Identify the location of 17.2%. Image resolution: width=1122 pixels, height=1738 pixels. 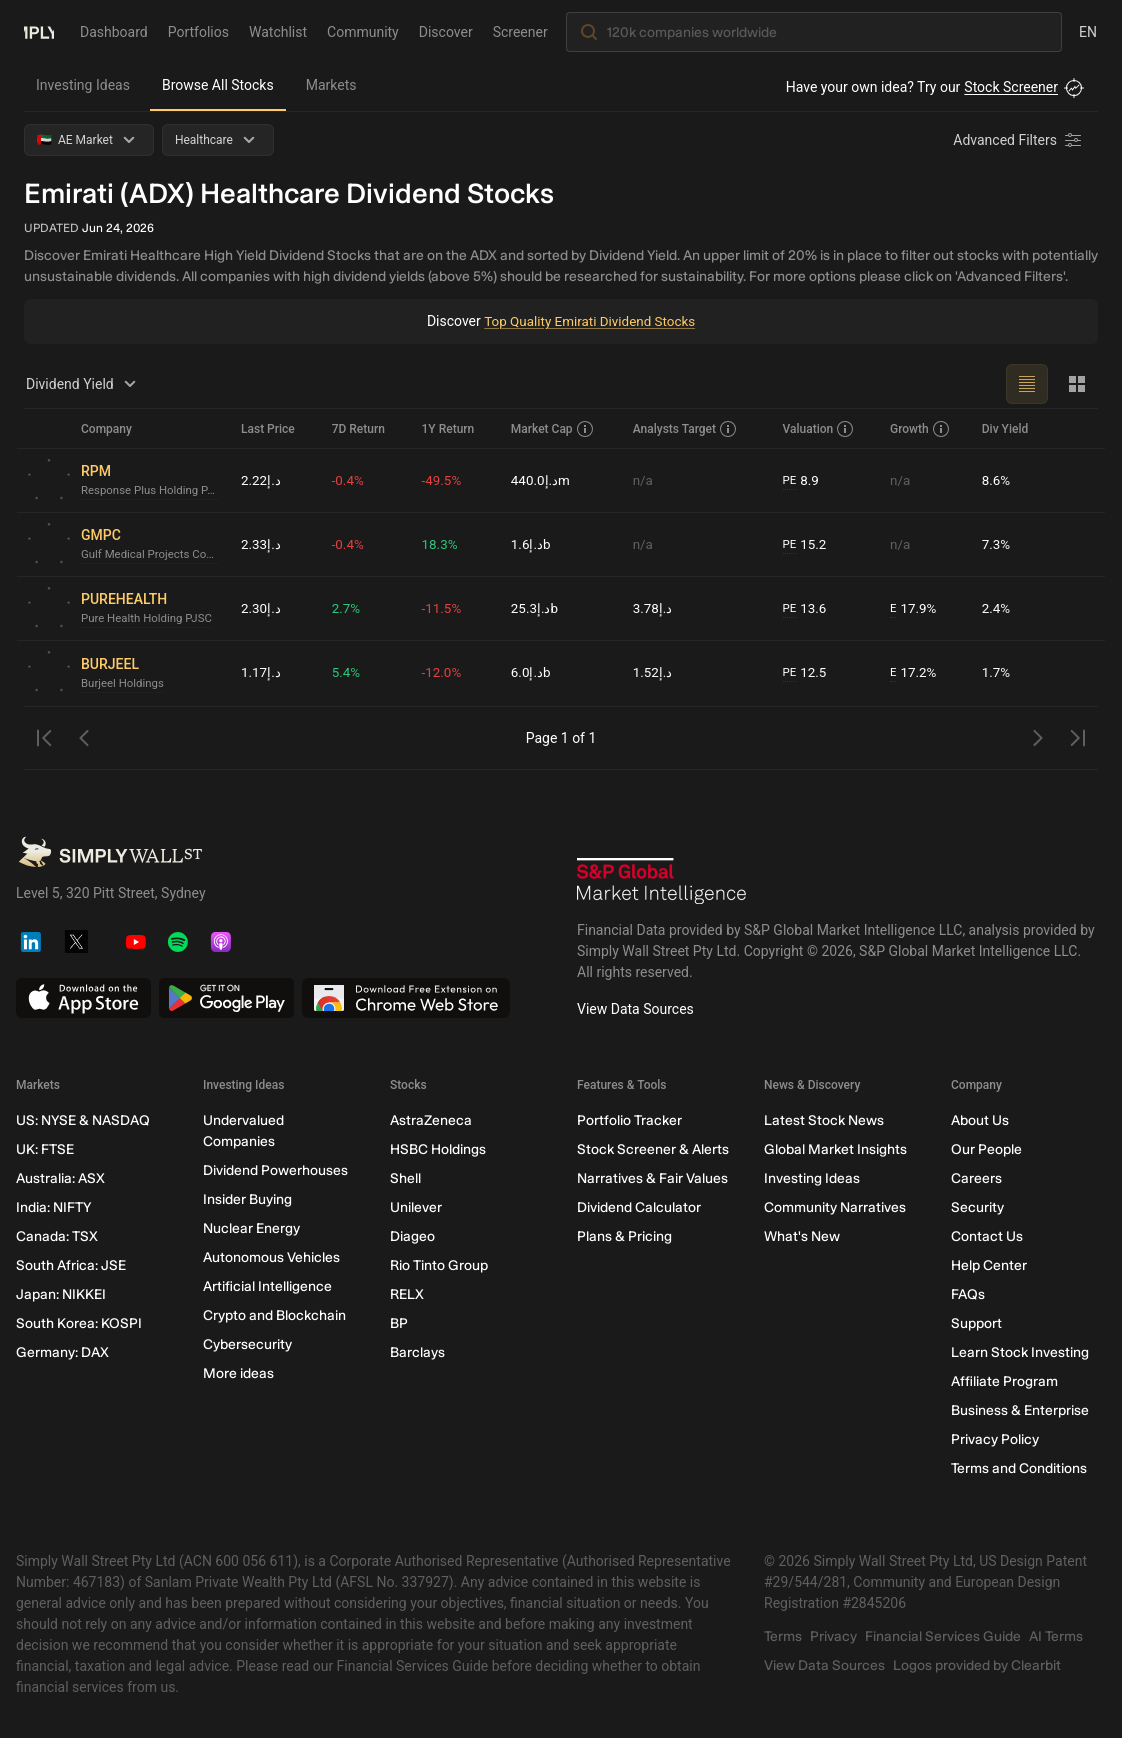
(914, 673).